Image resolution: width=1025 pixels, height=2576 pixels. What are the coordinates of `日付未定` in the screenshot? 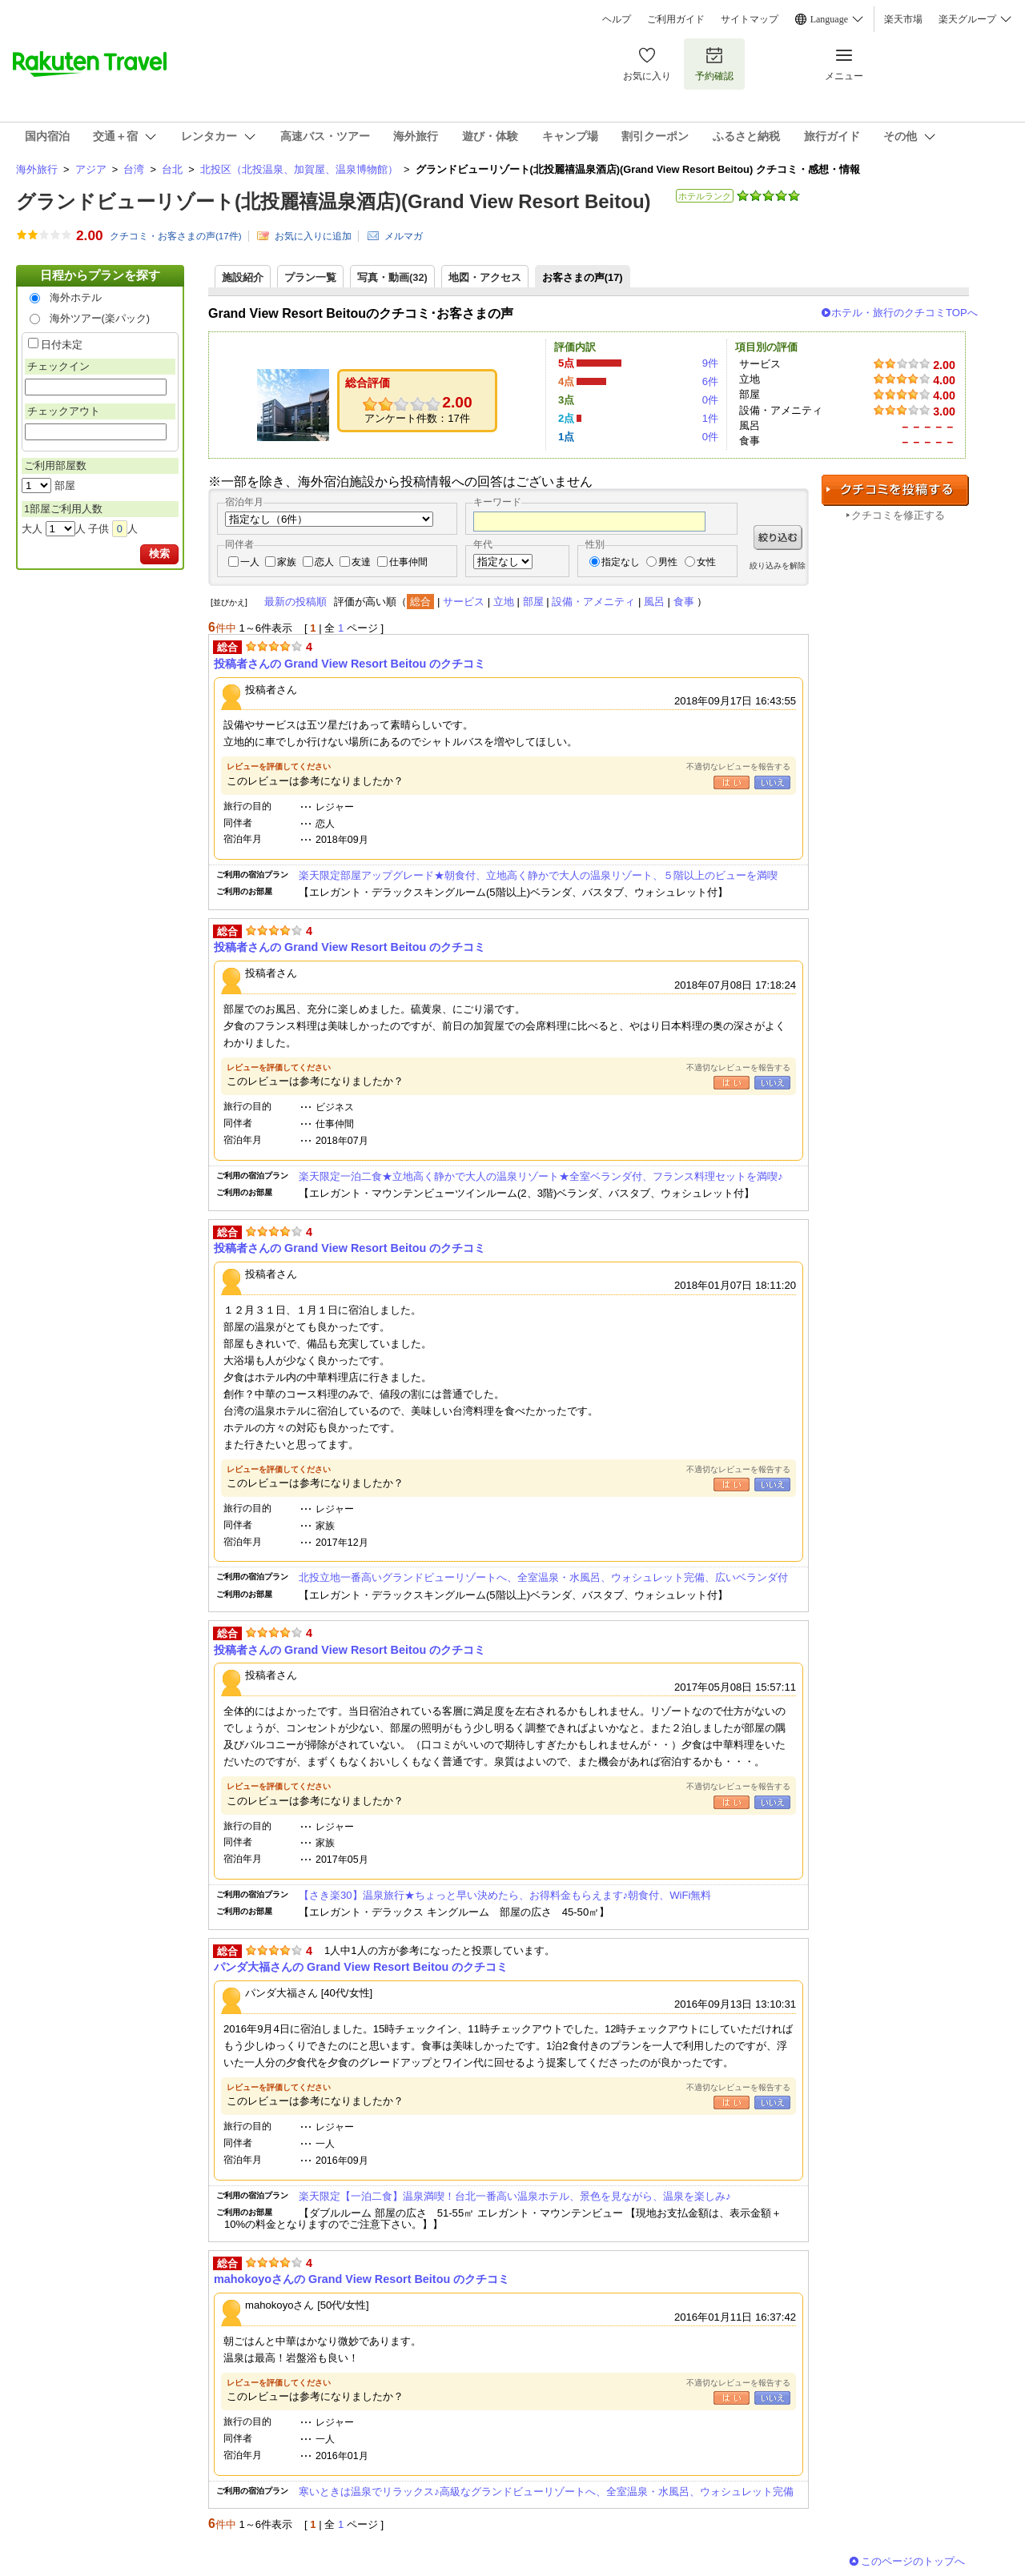 It's located at (61, 345).